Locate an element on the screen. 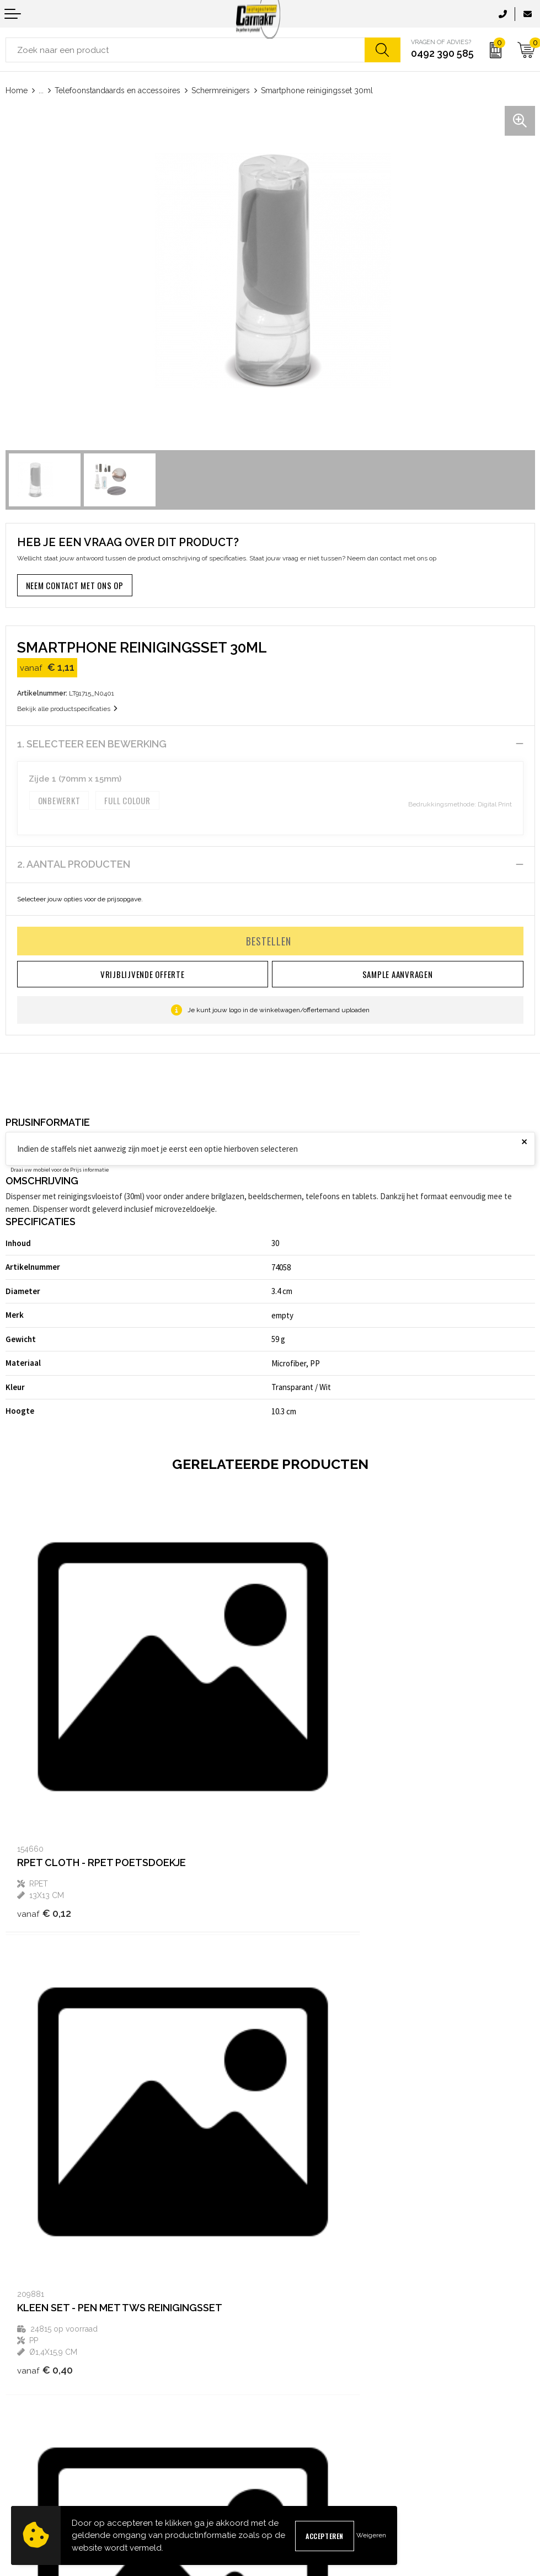  Telefoonstandaards en accessoires is located at coordinates (117, 90).